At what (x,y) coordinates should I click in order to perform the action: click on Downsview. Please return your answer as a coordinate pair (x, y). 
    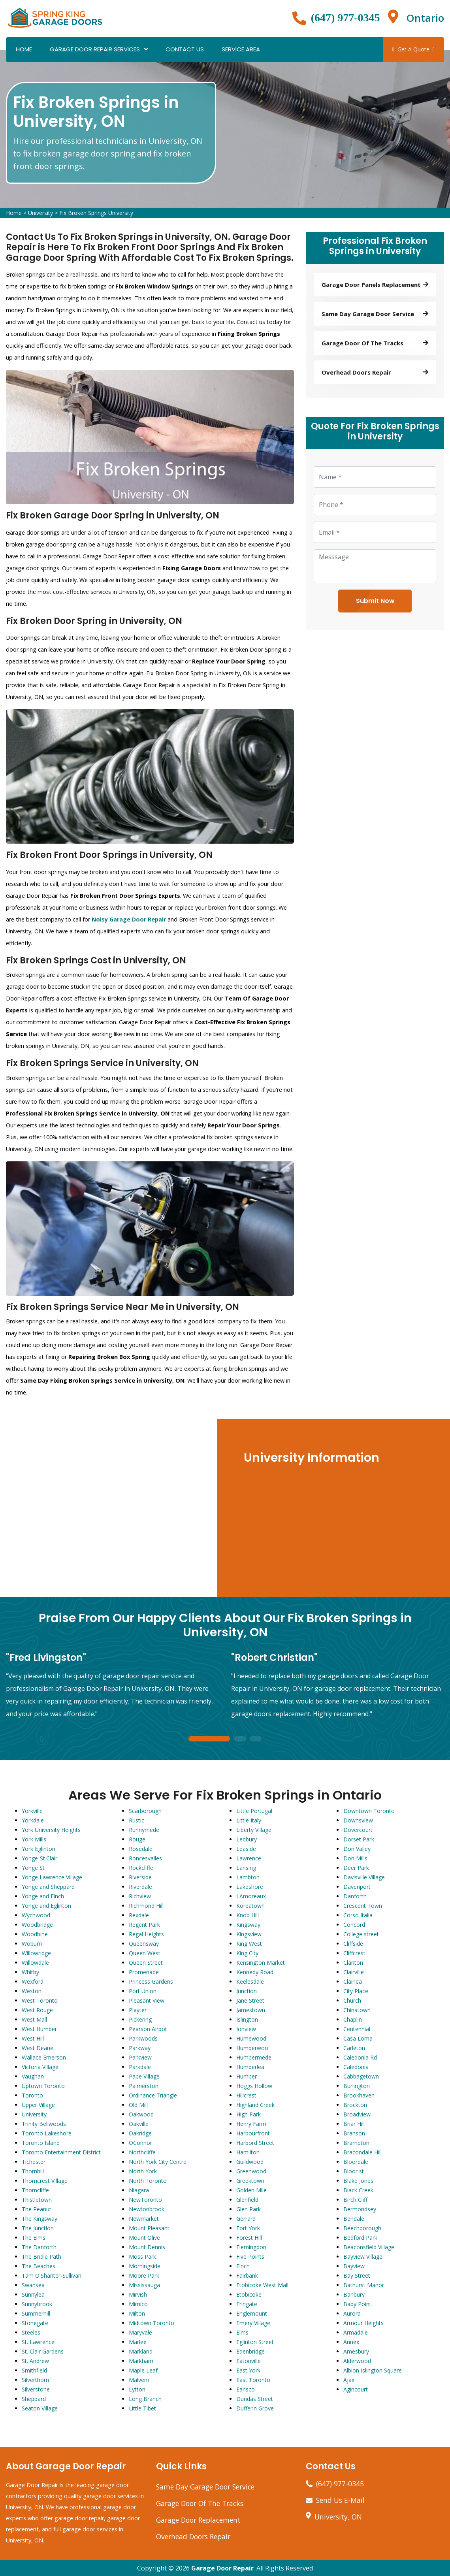
    Looking at the image, I should click on (358, 1820).